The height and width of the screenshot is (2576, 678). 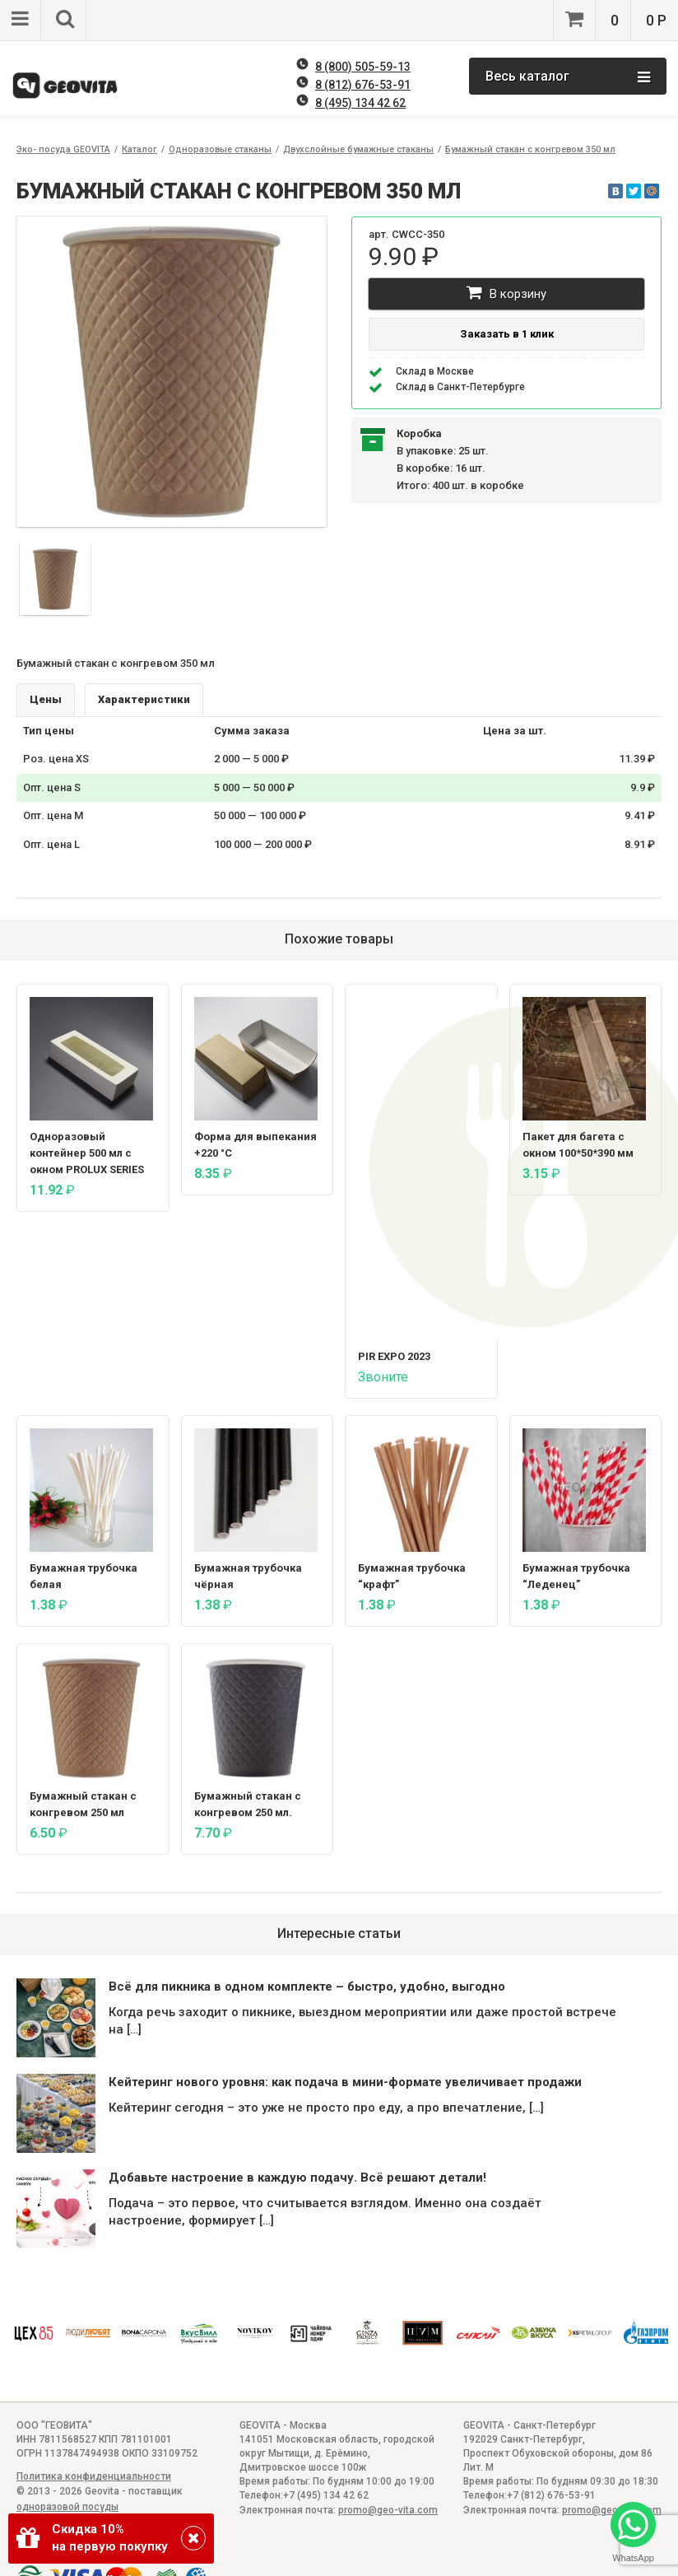 I want to click on Добавьте настроение в каждую подачу. Всё решают детали!, so click(x=297, y=2177).